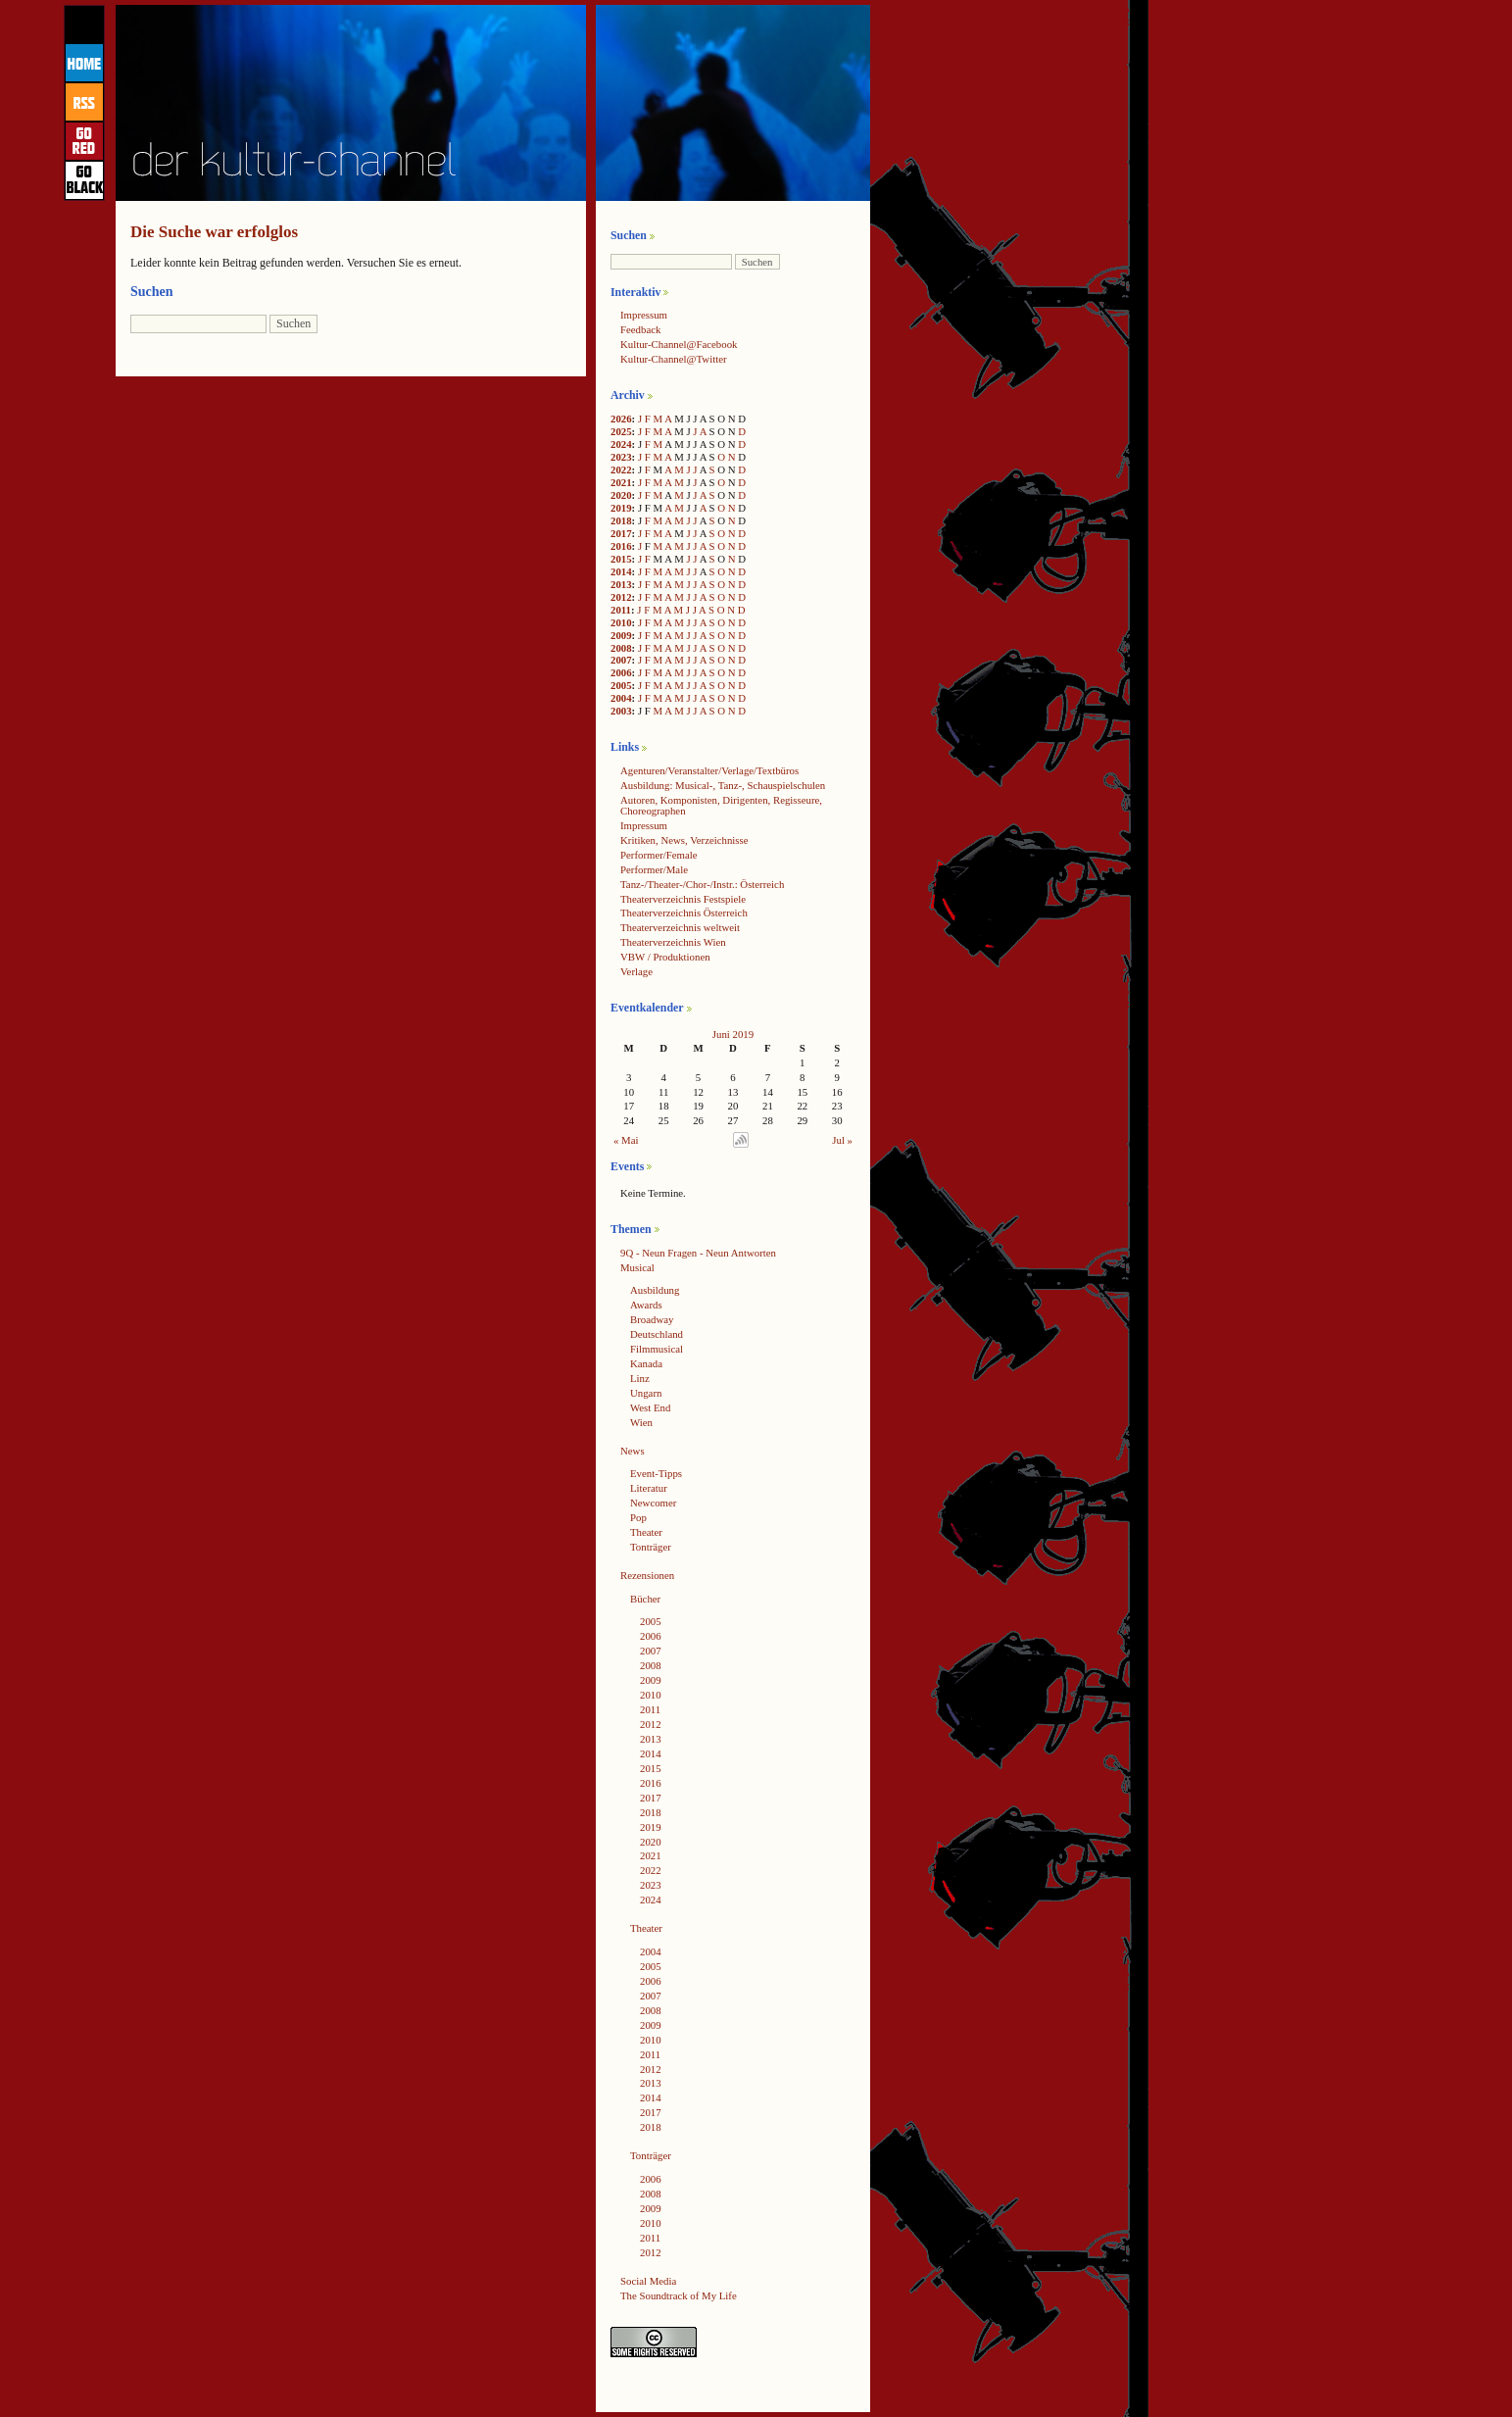 This screenshot has height=2417, width=1512. I want to click on Literatur, so click(648, 1488).